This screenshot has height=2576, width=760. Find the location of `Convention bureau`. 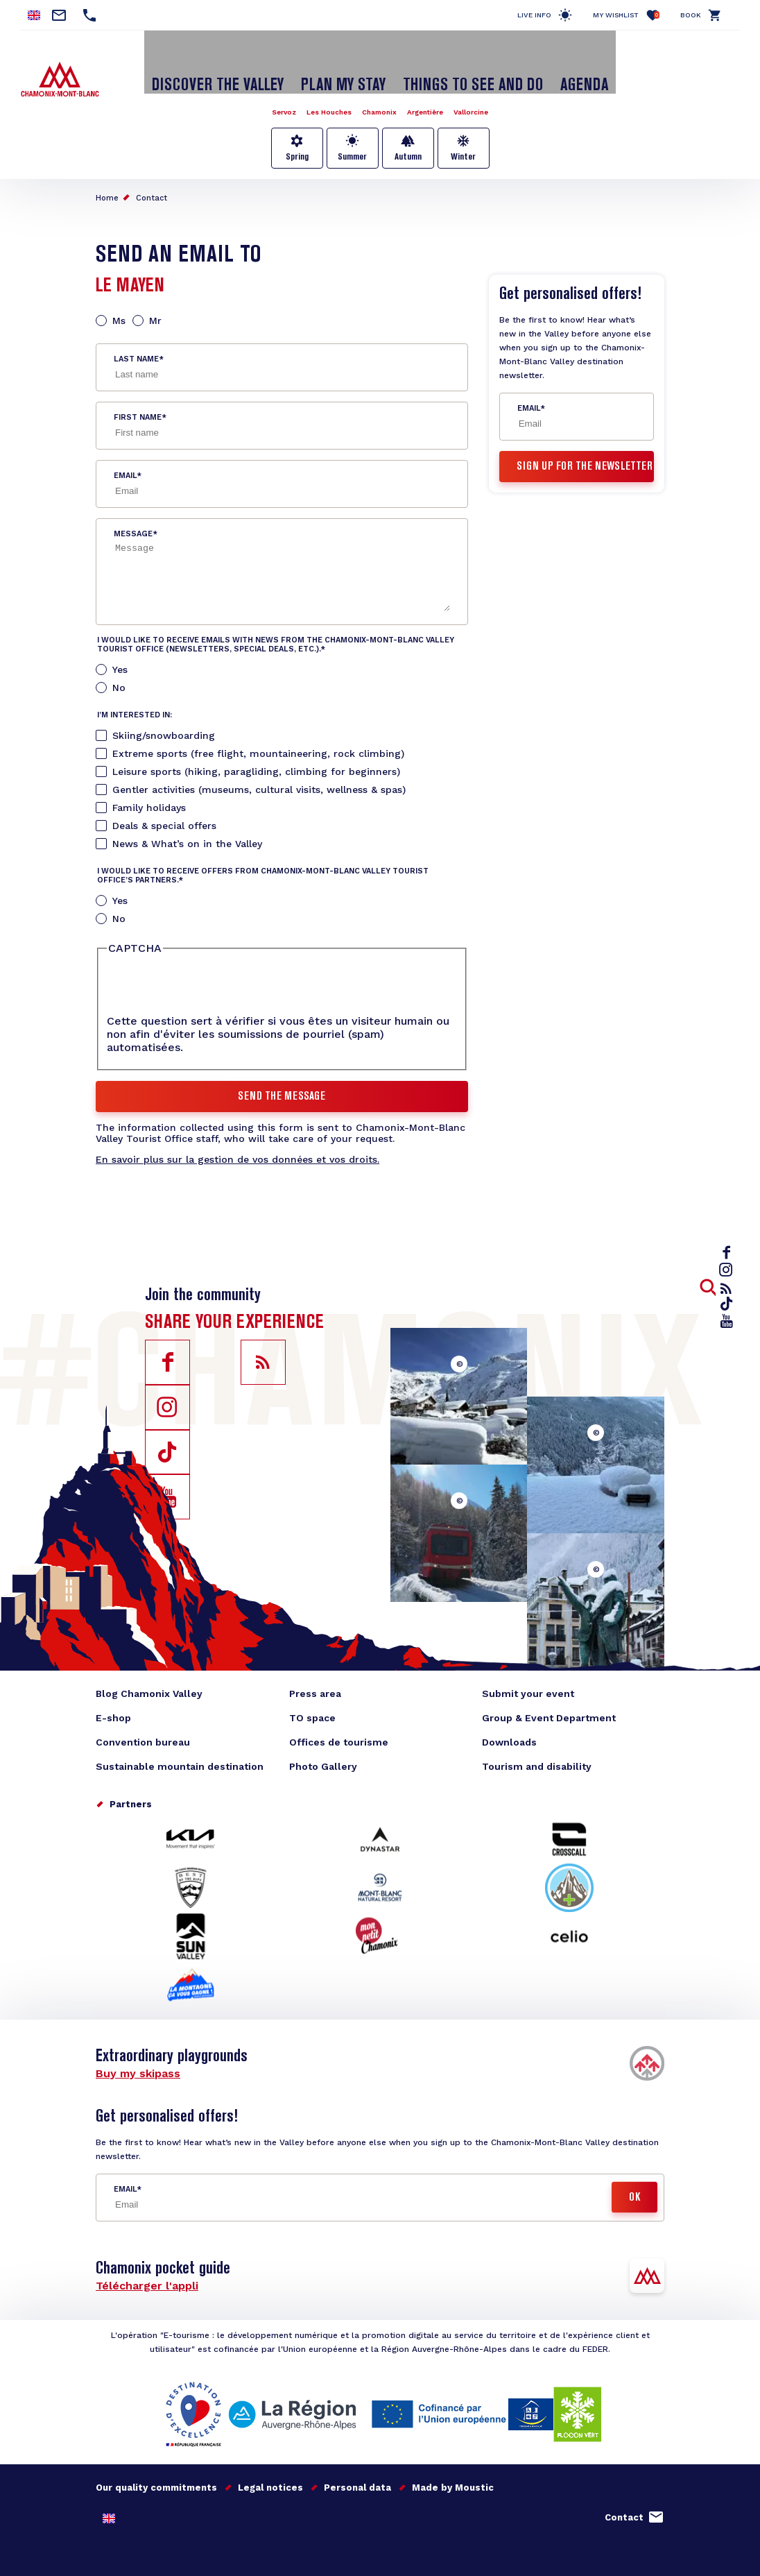

Convention bureau is located at coordinates (143, 1718).